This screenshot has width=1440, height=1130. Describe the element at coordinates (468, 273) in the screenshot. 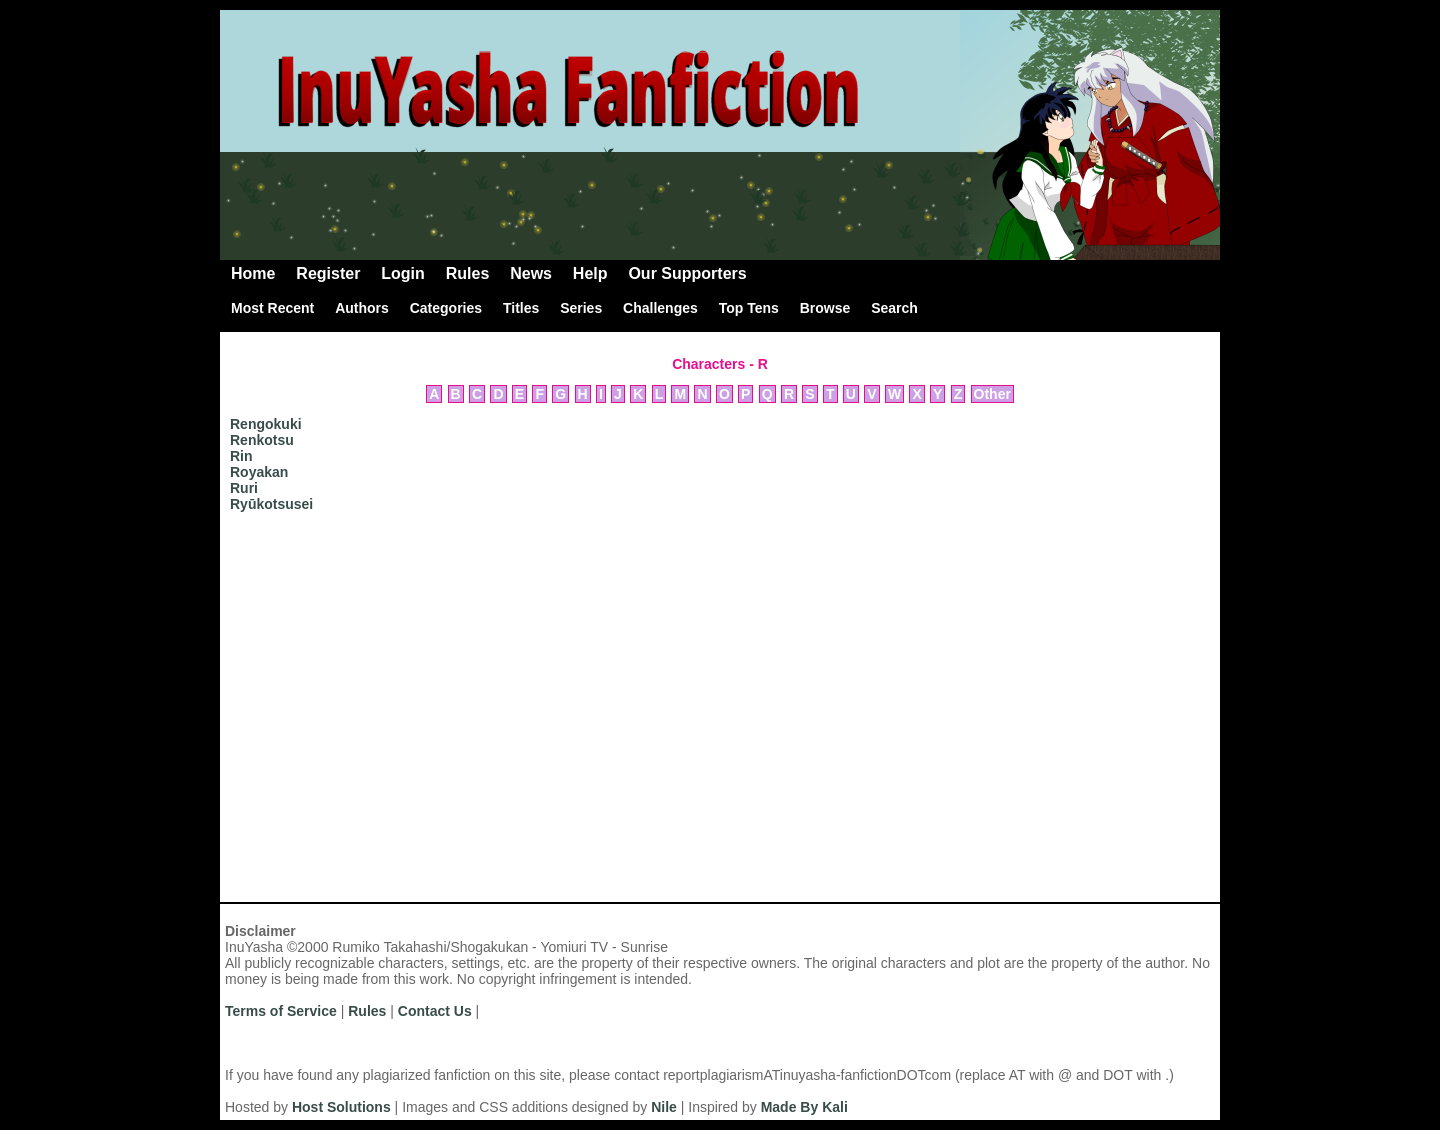

I see `Rules` at that location.